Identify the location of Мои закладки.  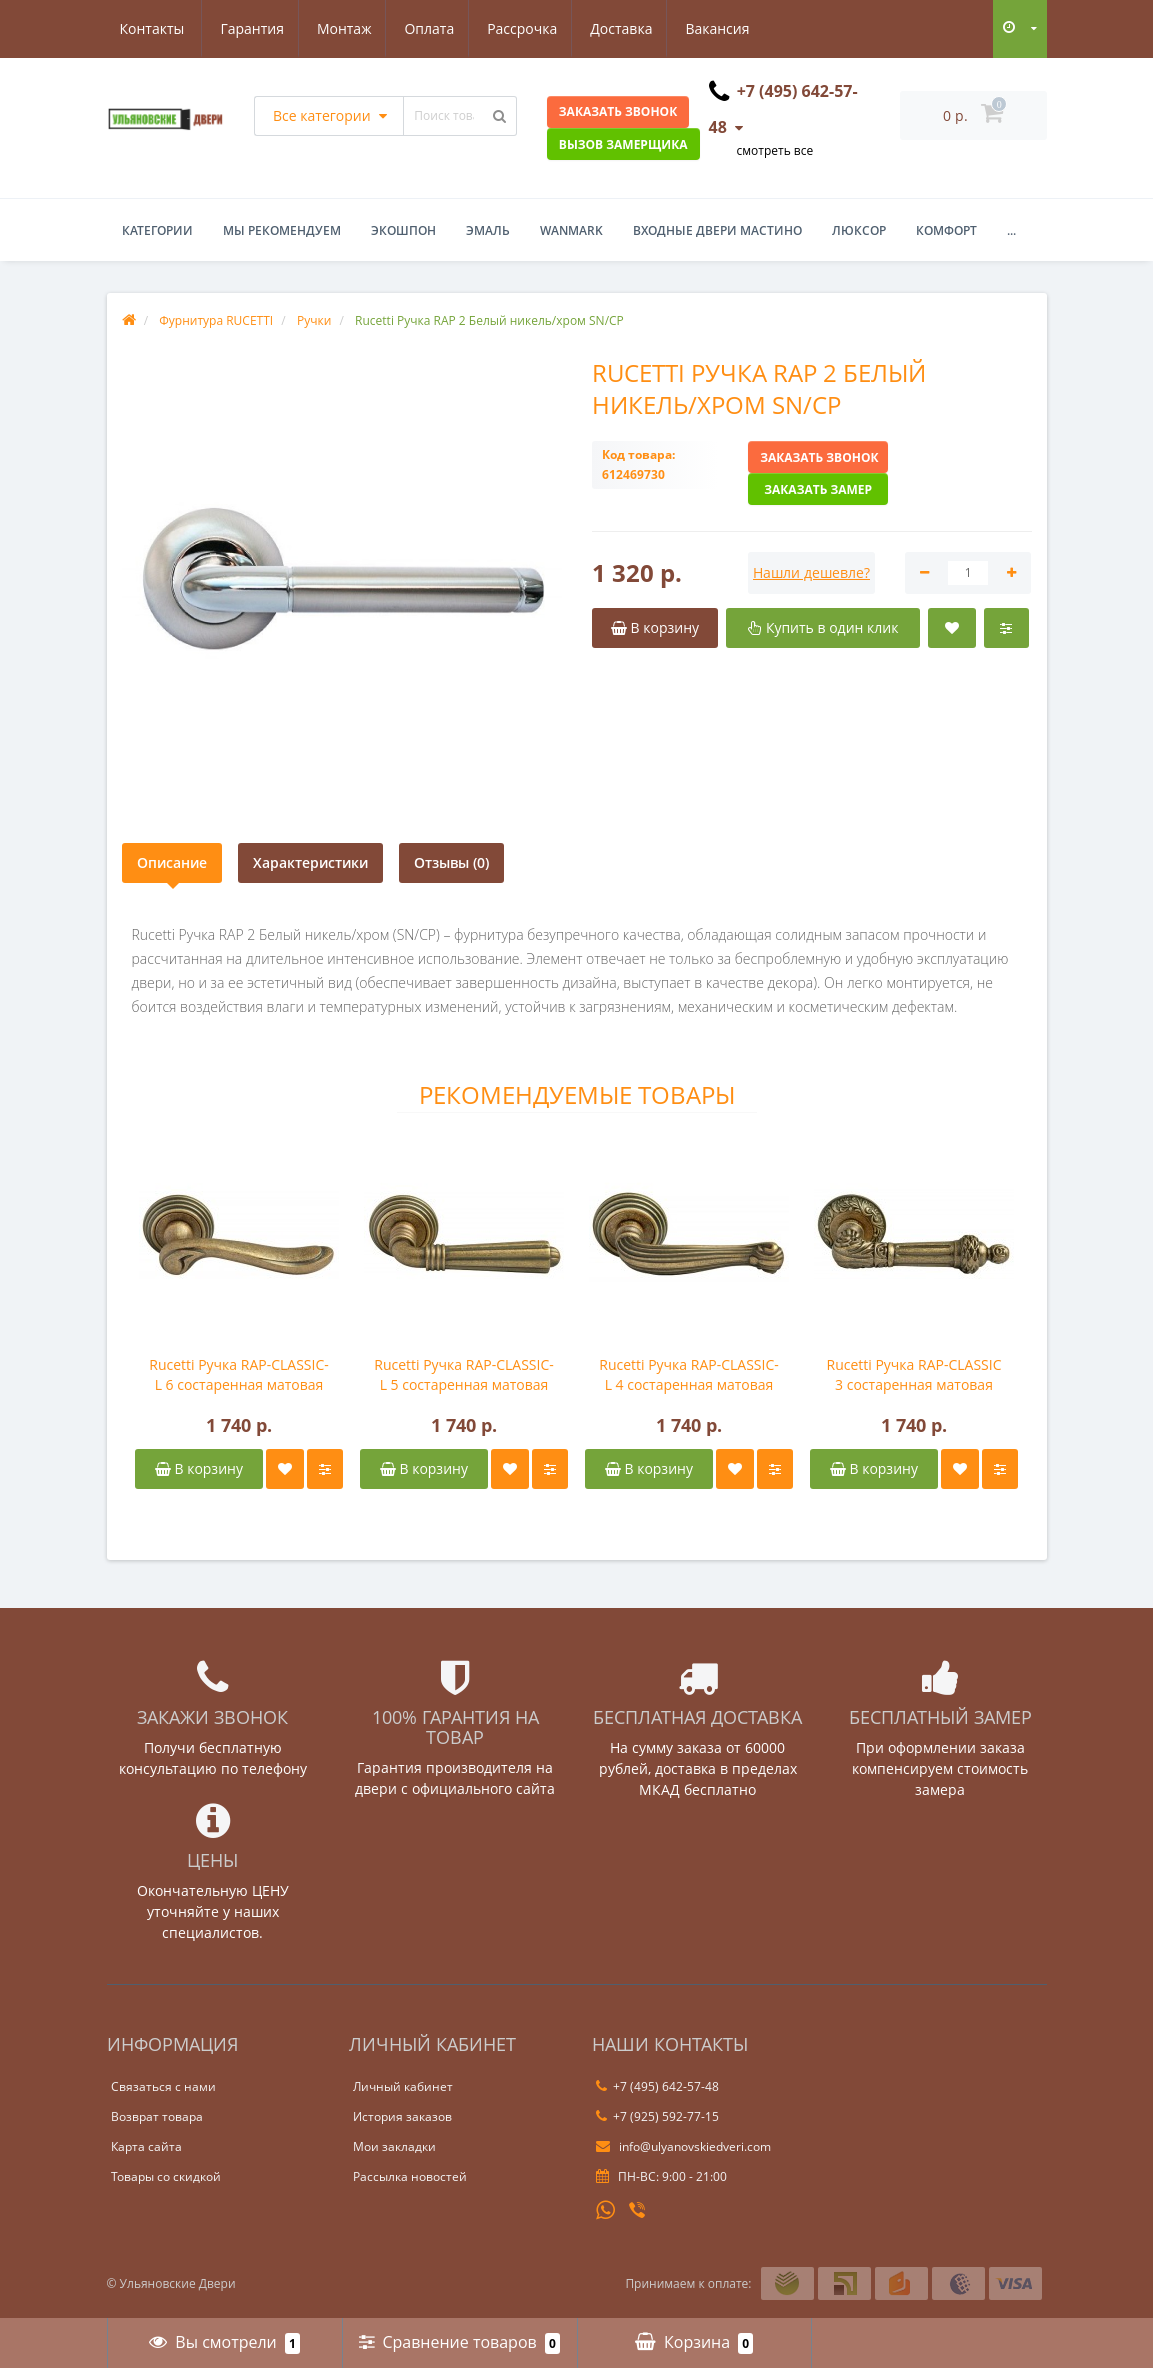
(394, 2146).